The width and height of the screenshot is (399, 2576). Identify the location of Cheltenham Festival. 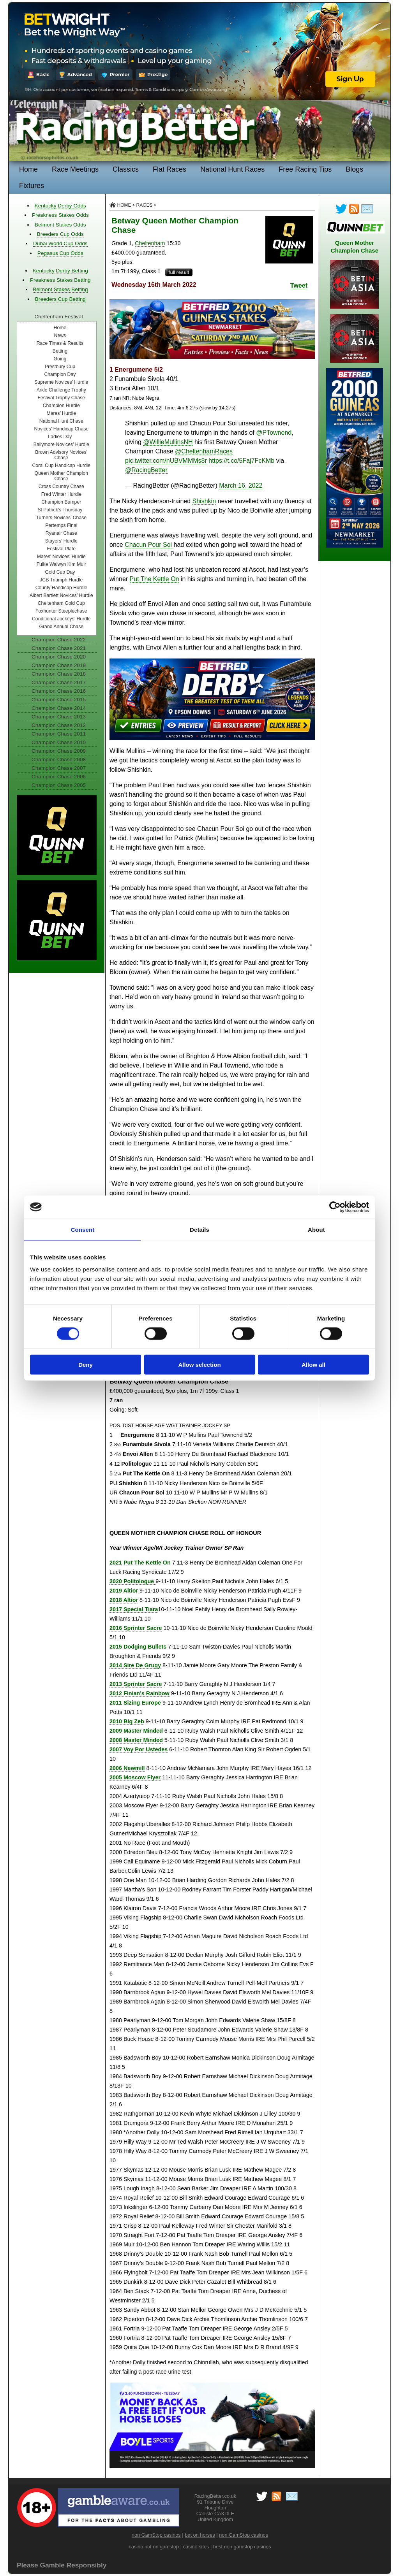
(59, 317).